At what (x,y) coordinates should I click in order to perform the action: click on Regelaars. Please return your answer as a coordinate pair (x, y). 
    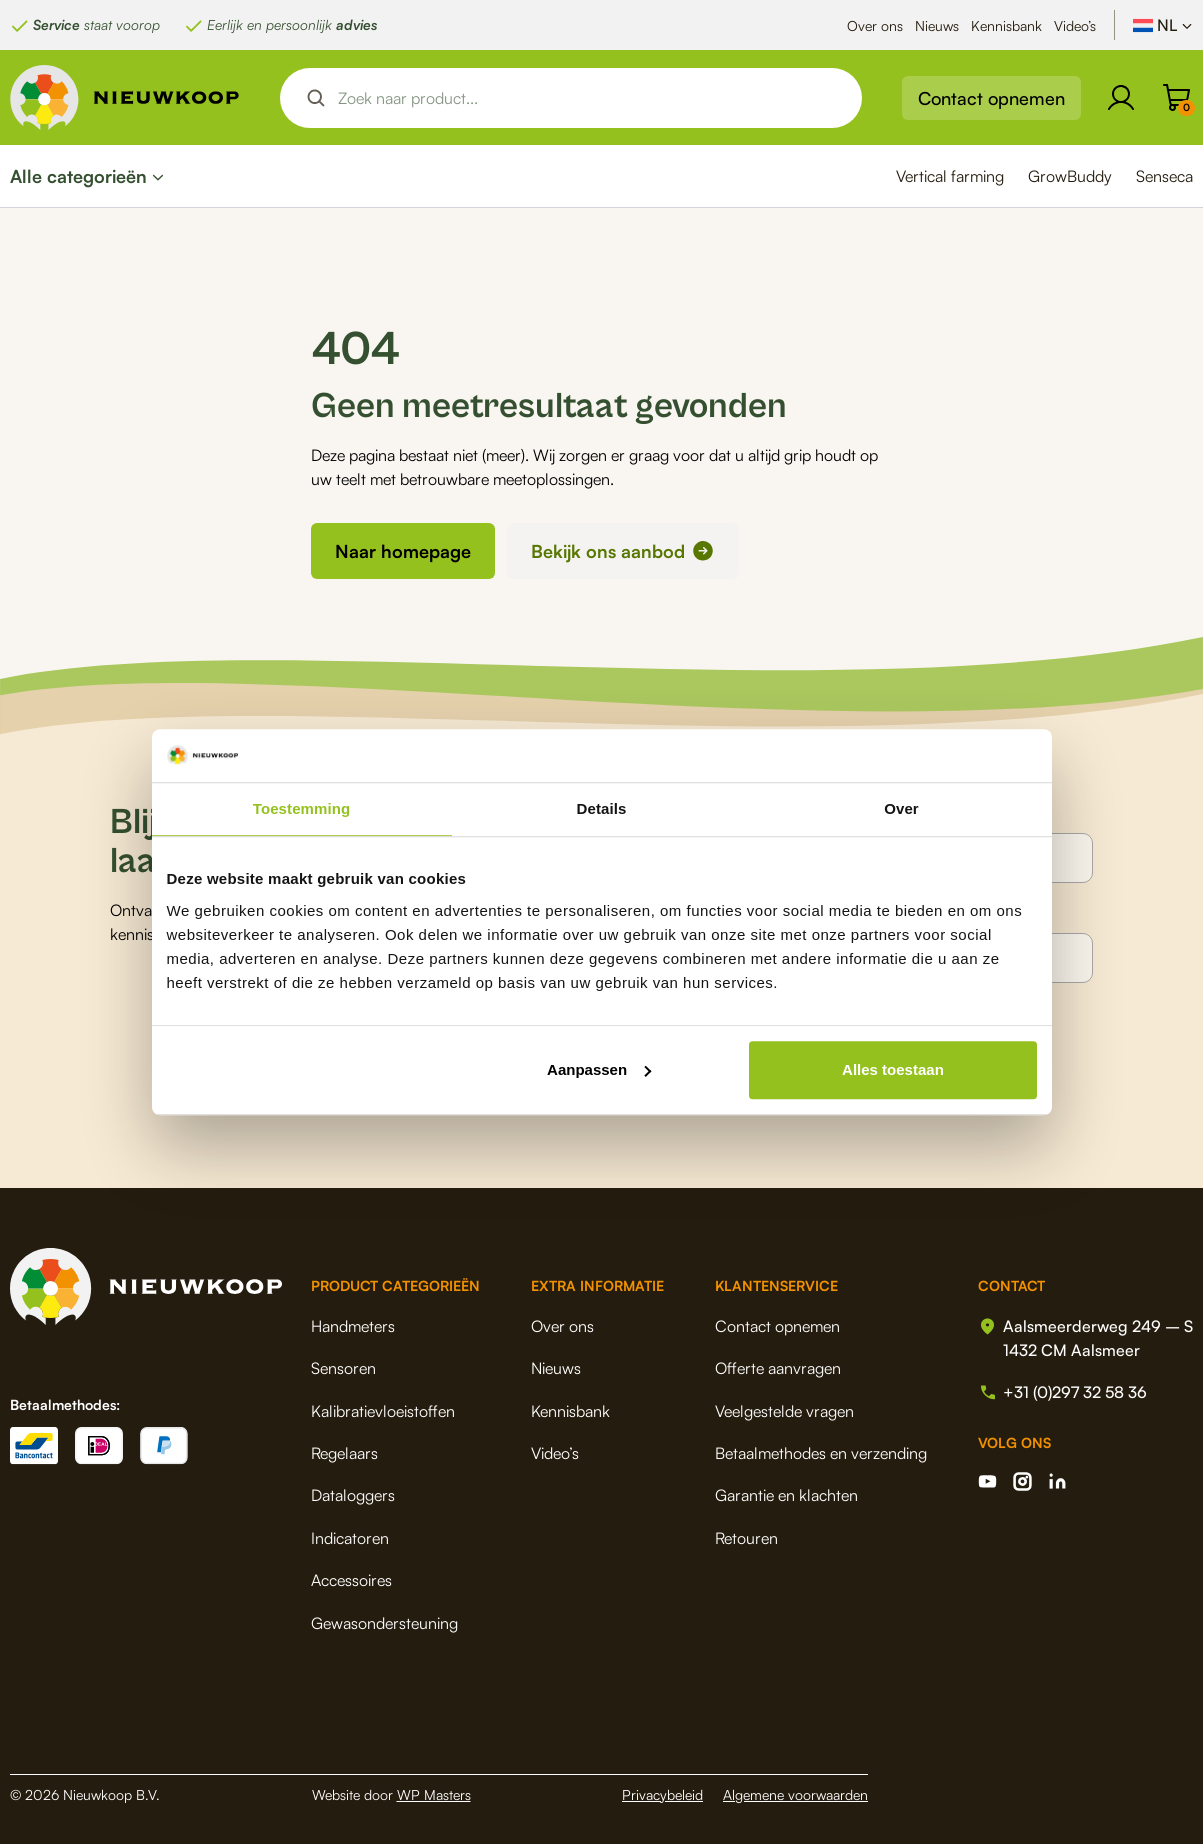
    Looking at the image, I should click on (344, 1452).